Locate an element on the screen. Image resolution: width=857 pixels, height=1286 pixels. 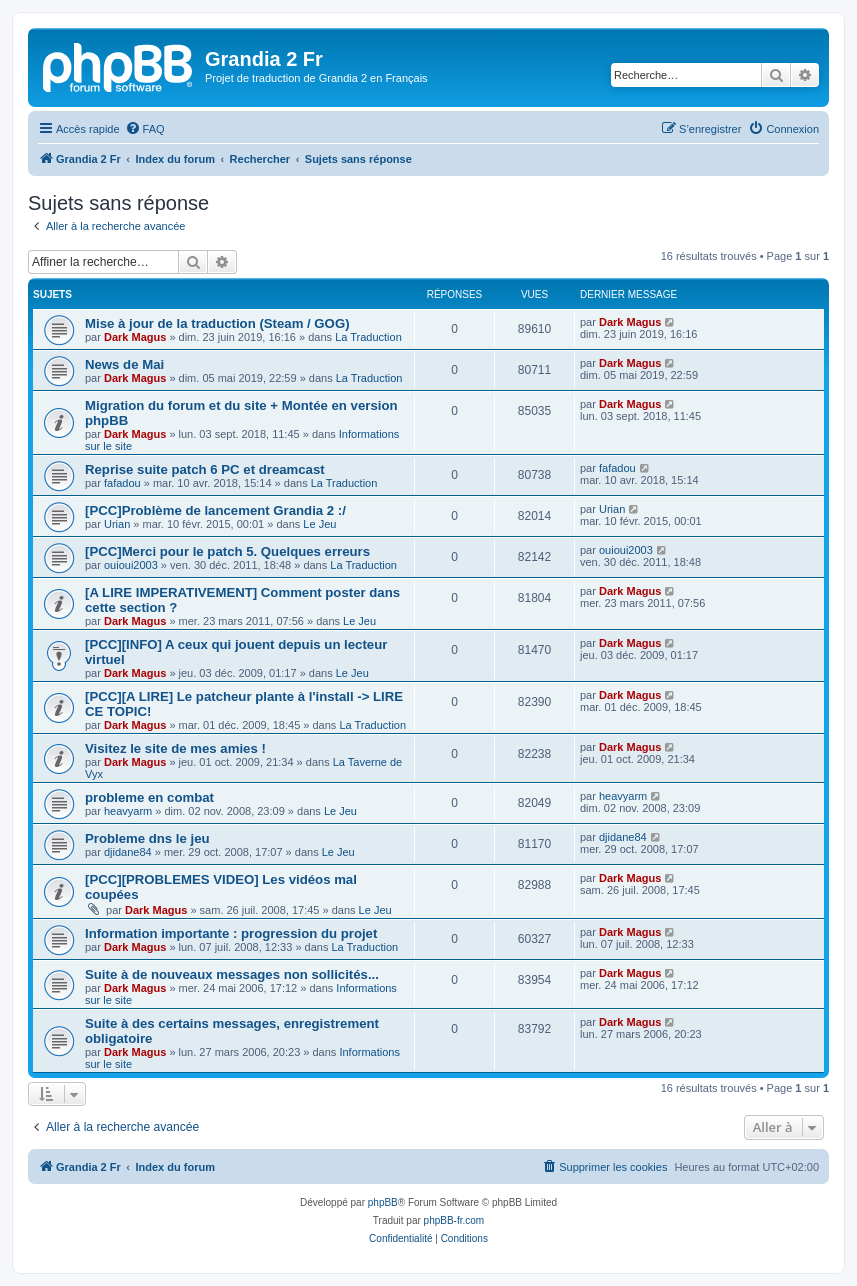
djidane84 is located at coordinates (128, 852).